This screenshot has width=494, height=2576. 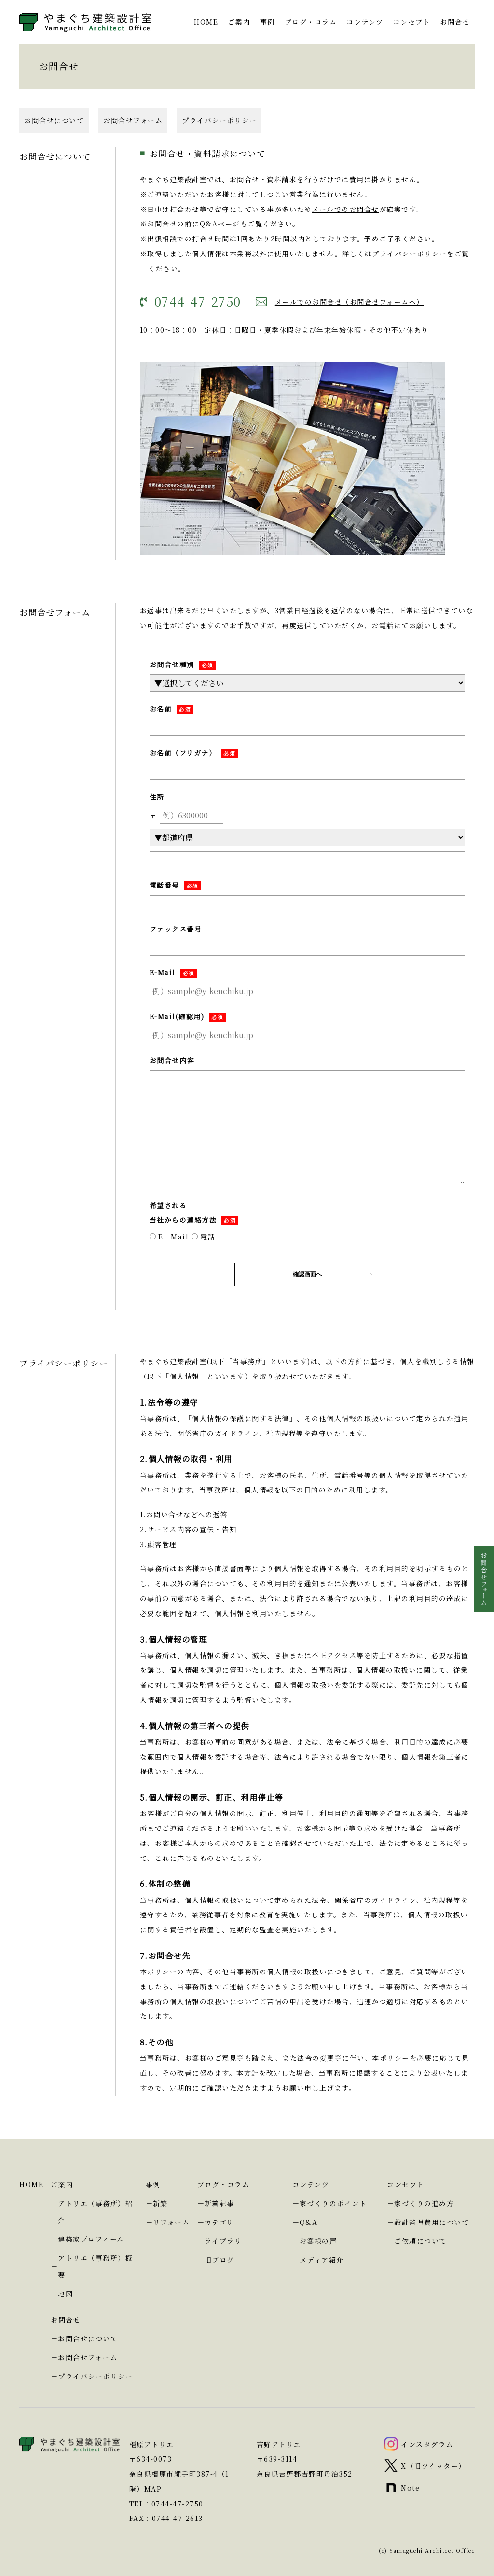 I want to click on コンテンツ, so click(x=310, y=2184).